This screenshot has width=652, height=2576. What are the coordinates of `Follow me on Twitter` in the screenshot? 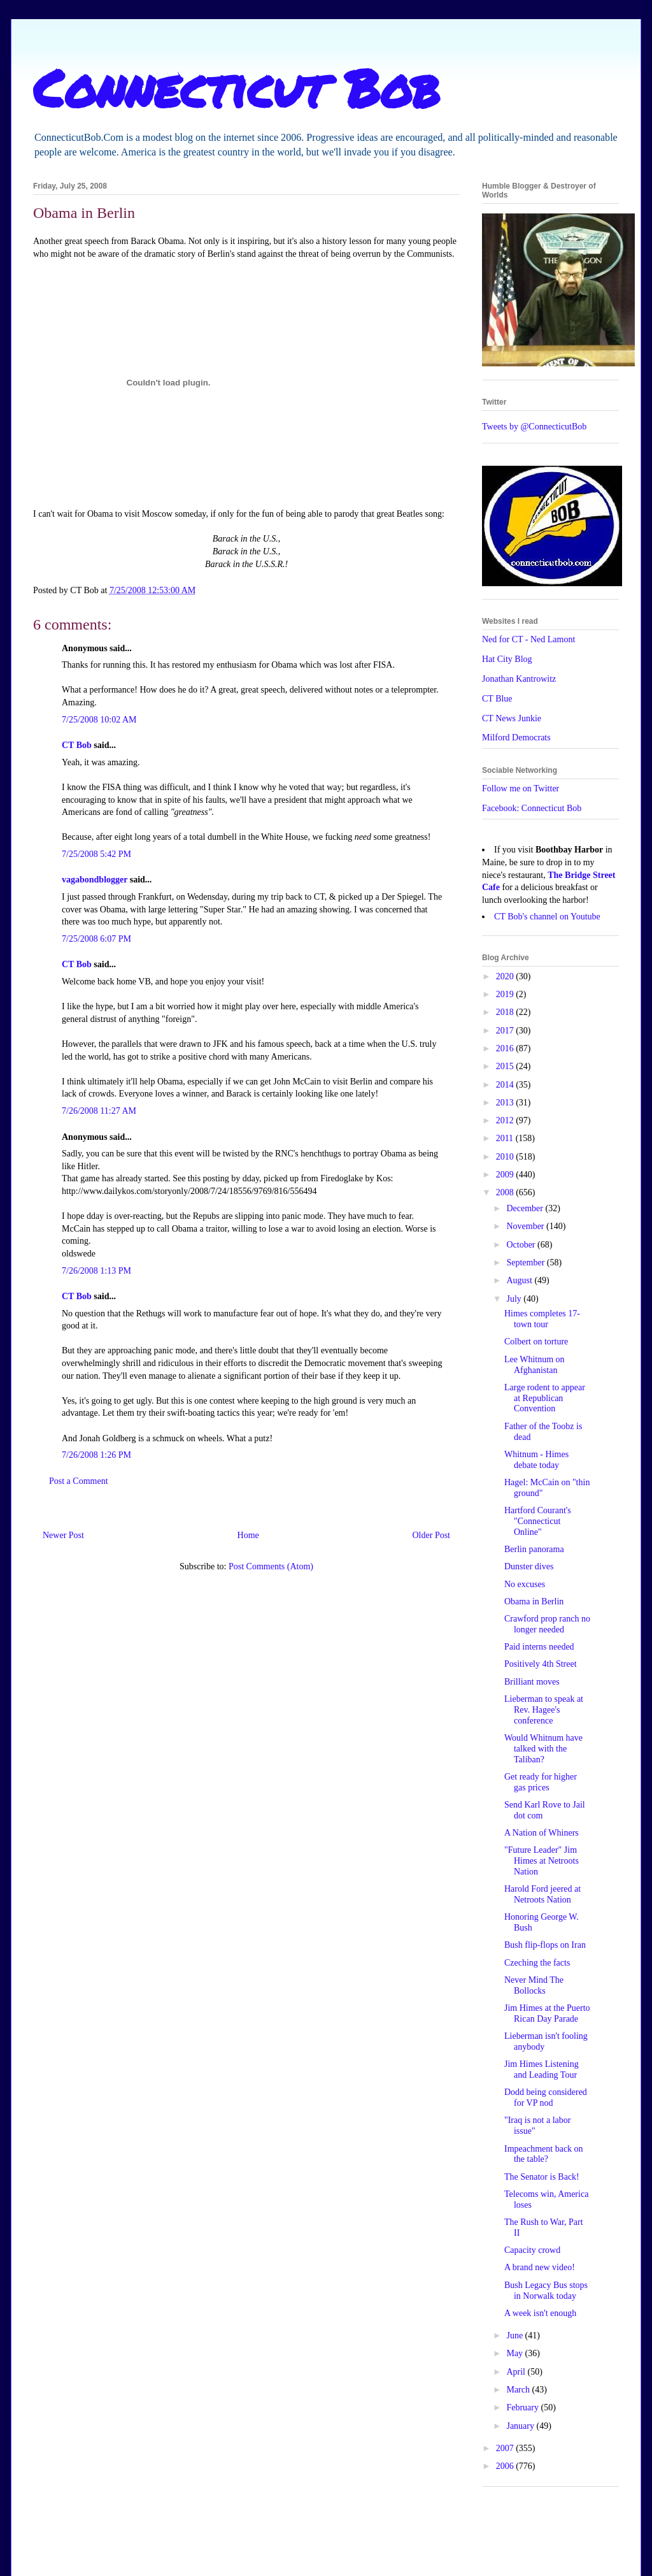 It's located at (520, 788).